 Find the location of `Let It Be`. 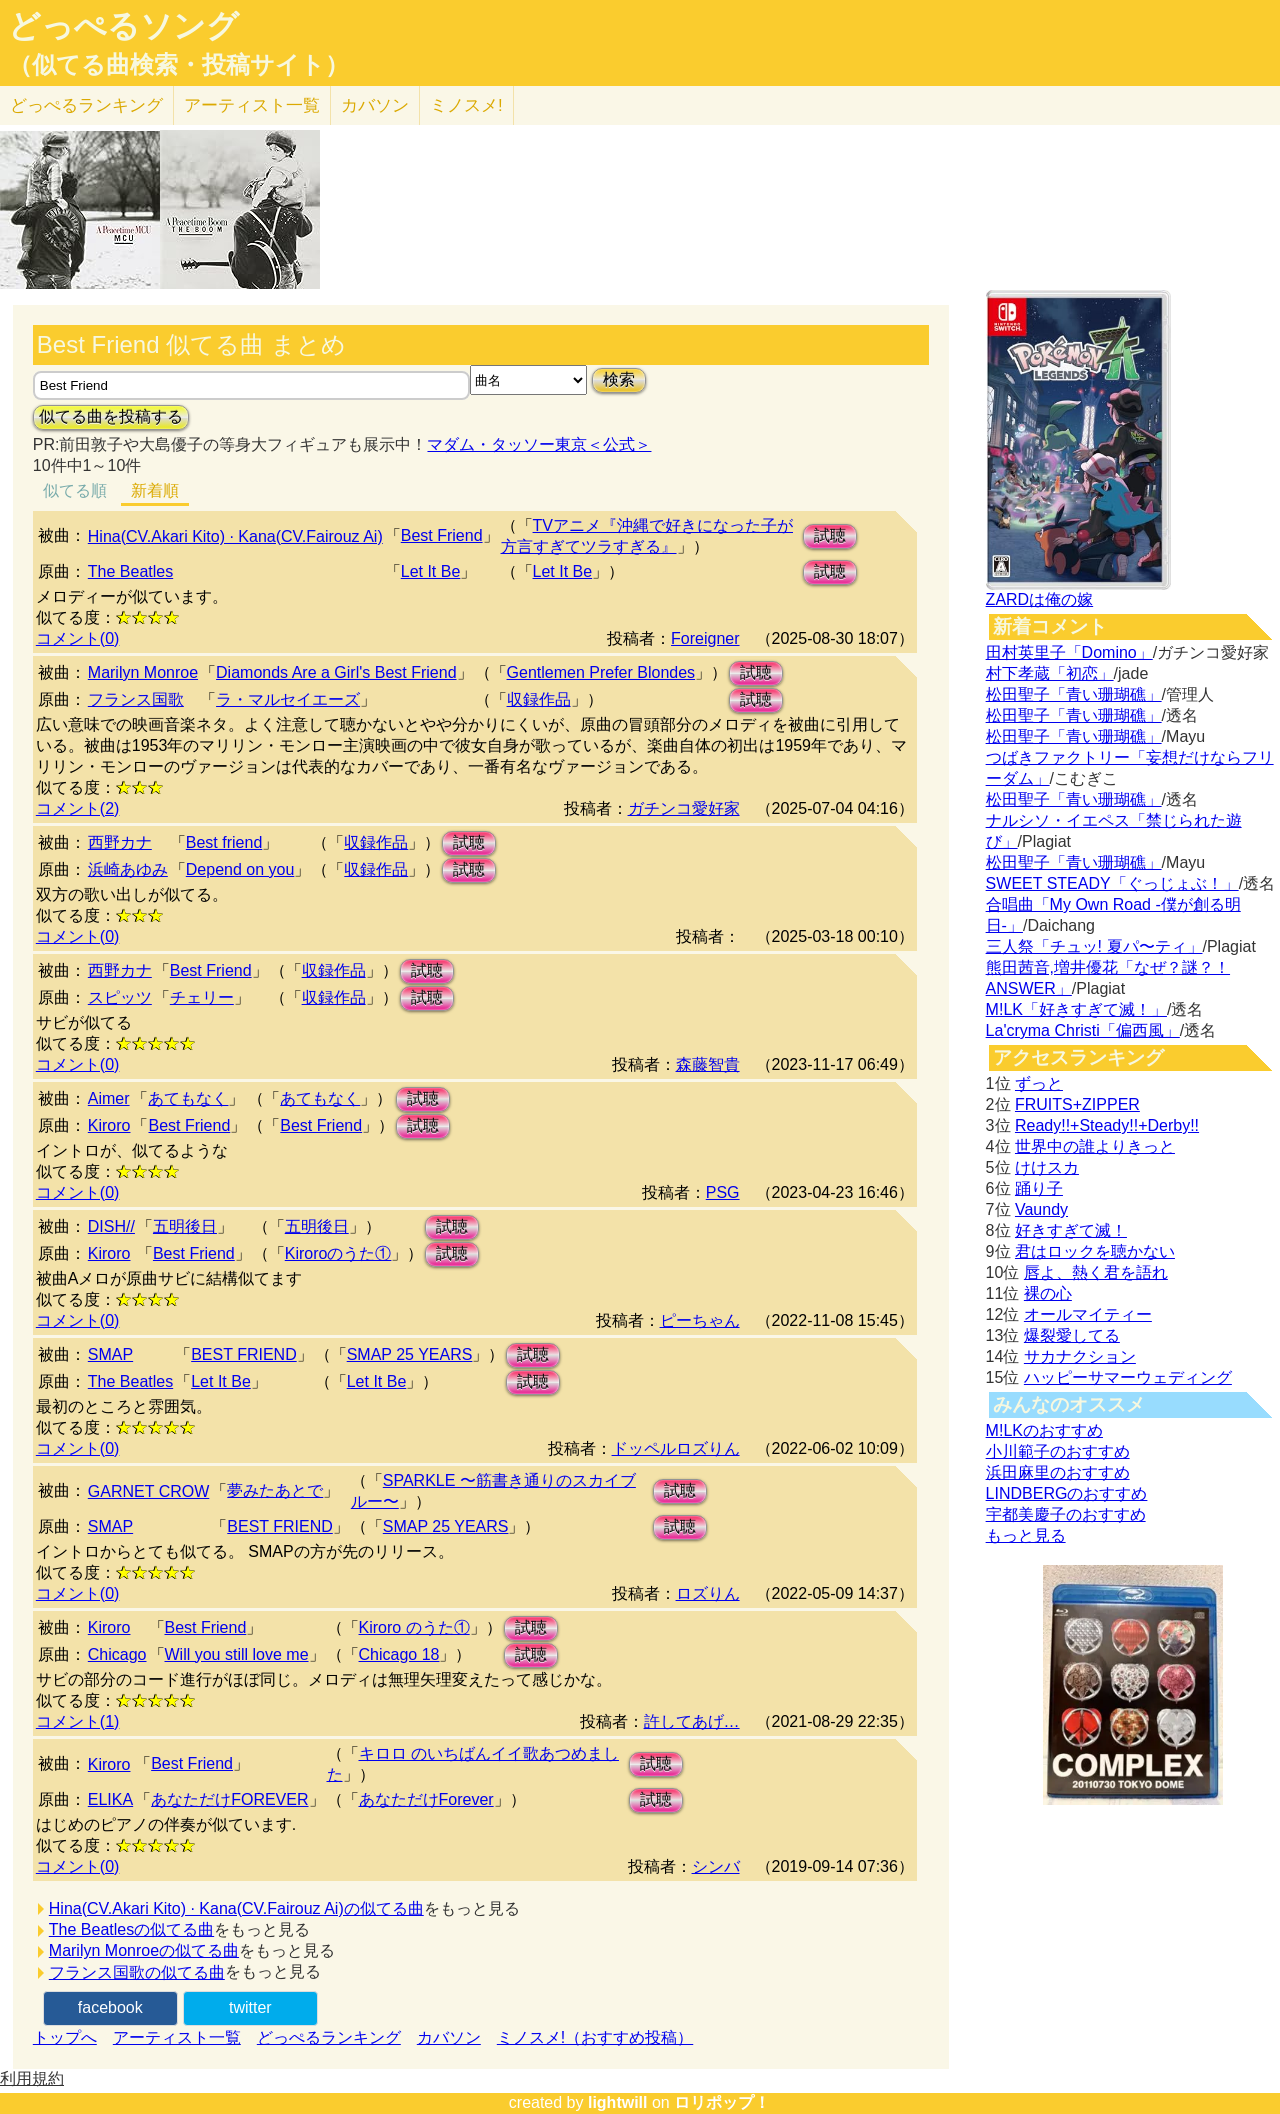

Let It Be is located at coordinates (431, 571).